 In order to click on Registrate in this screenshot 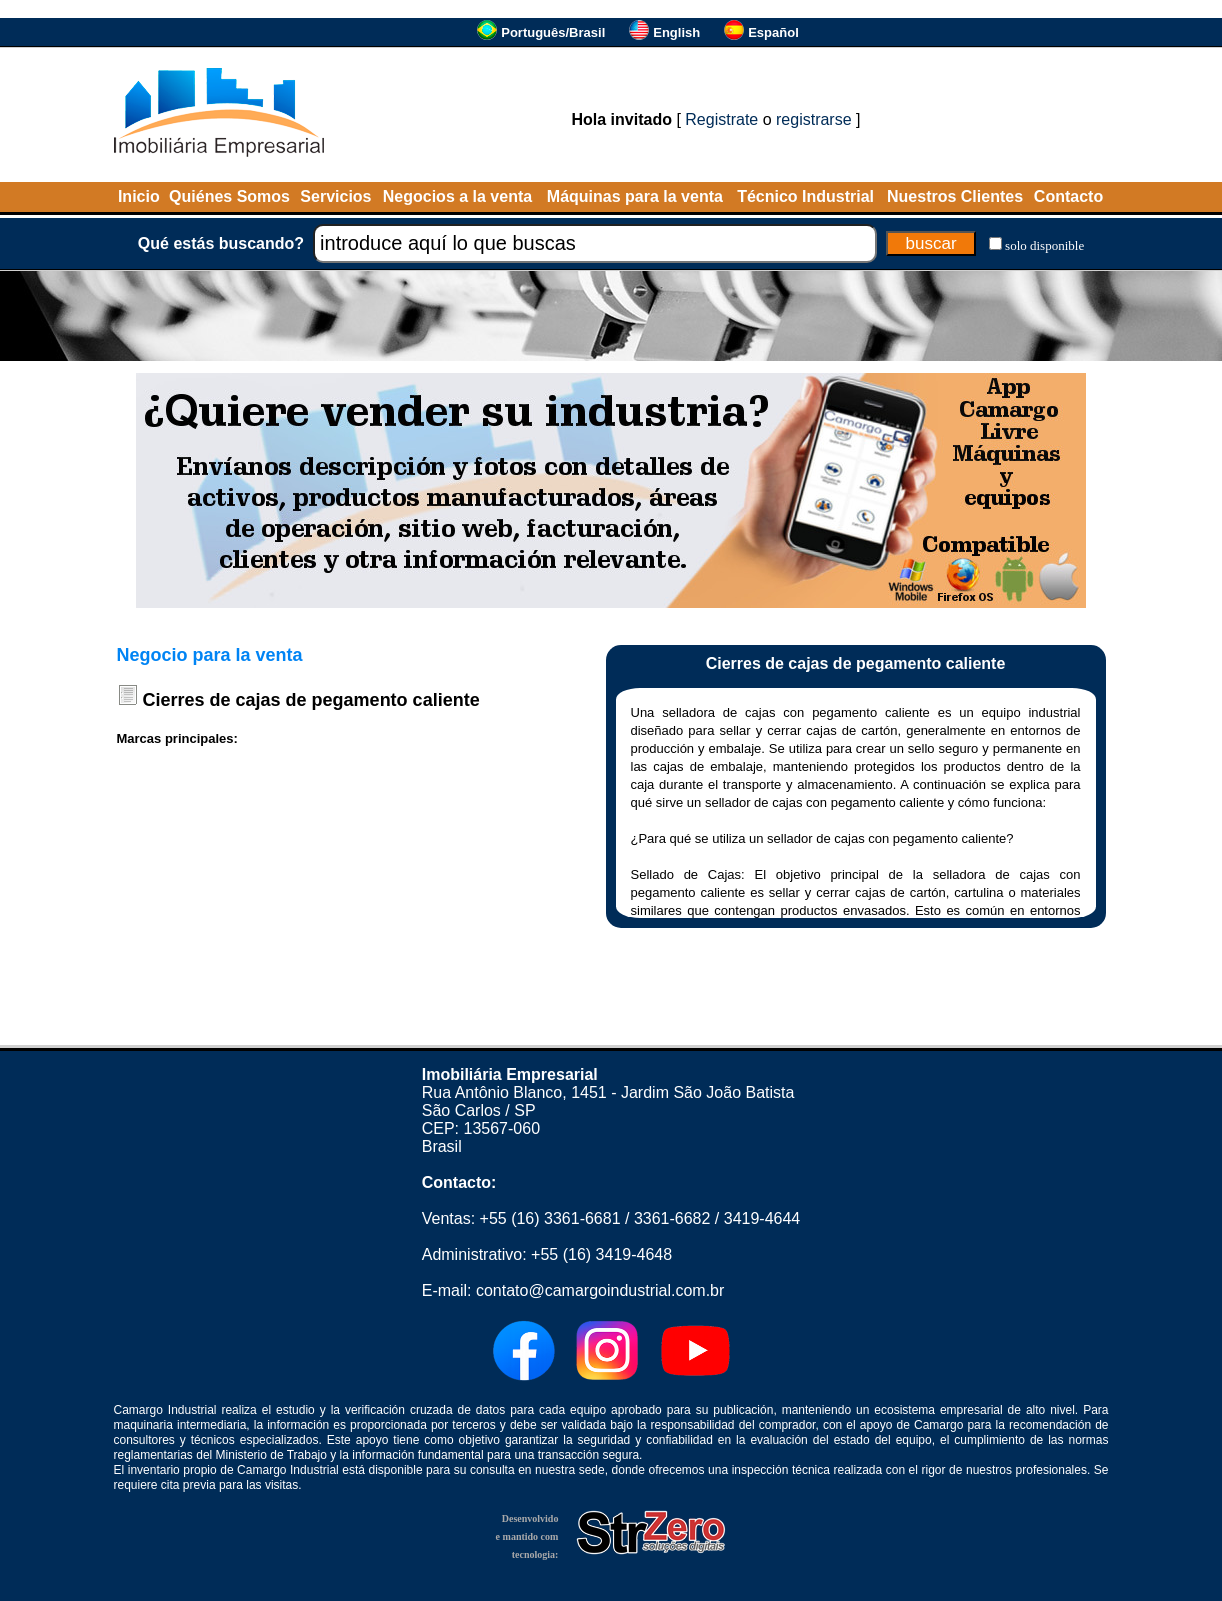, I will do `click(721, 119)`.